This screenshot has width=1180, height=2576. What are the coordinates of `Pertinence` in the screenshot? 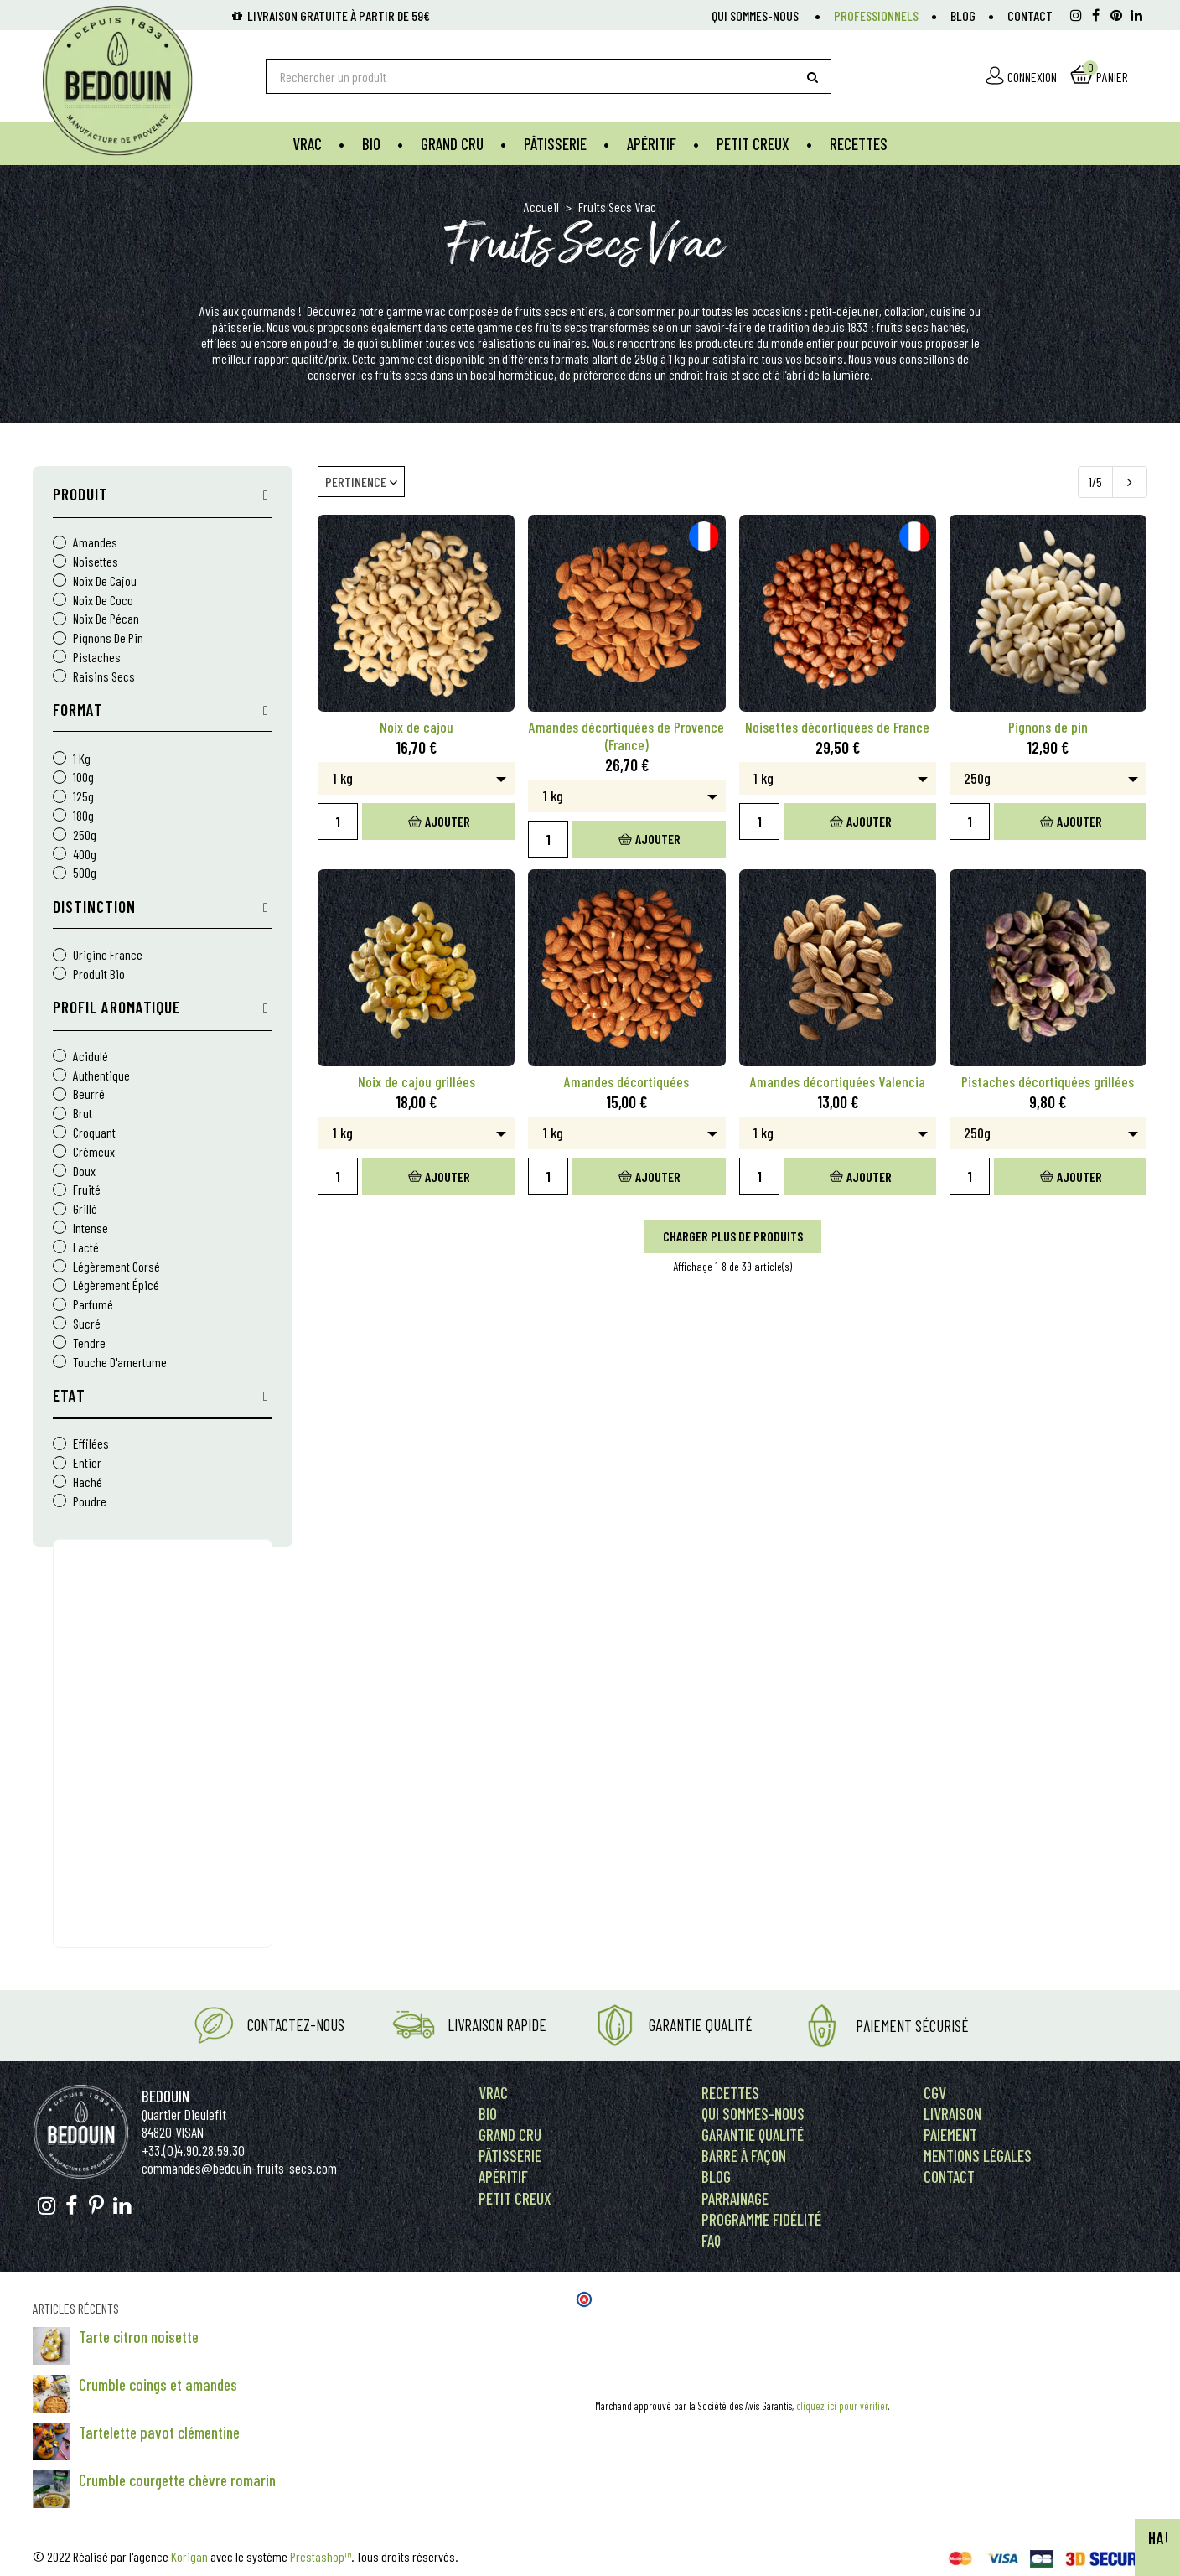 It's located at (361, 482).